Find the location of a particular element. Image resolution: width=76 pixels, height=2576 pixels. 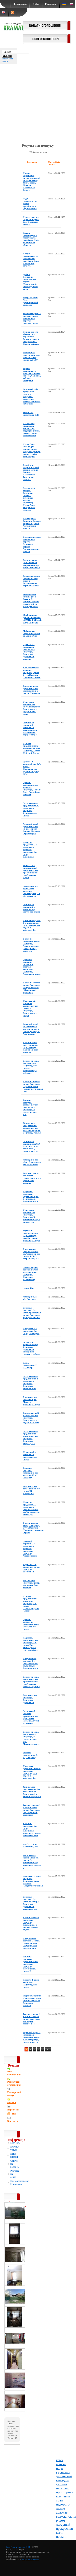

2-к хорошая квартира, центр, все рядом, быт. техника is located at coordinates (31, 1584).